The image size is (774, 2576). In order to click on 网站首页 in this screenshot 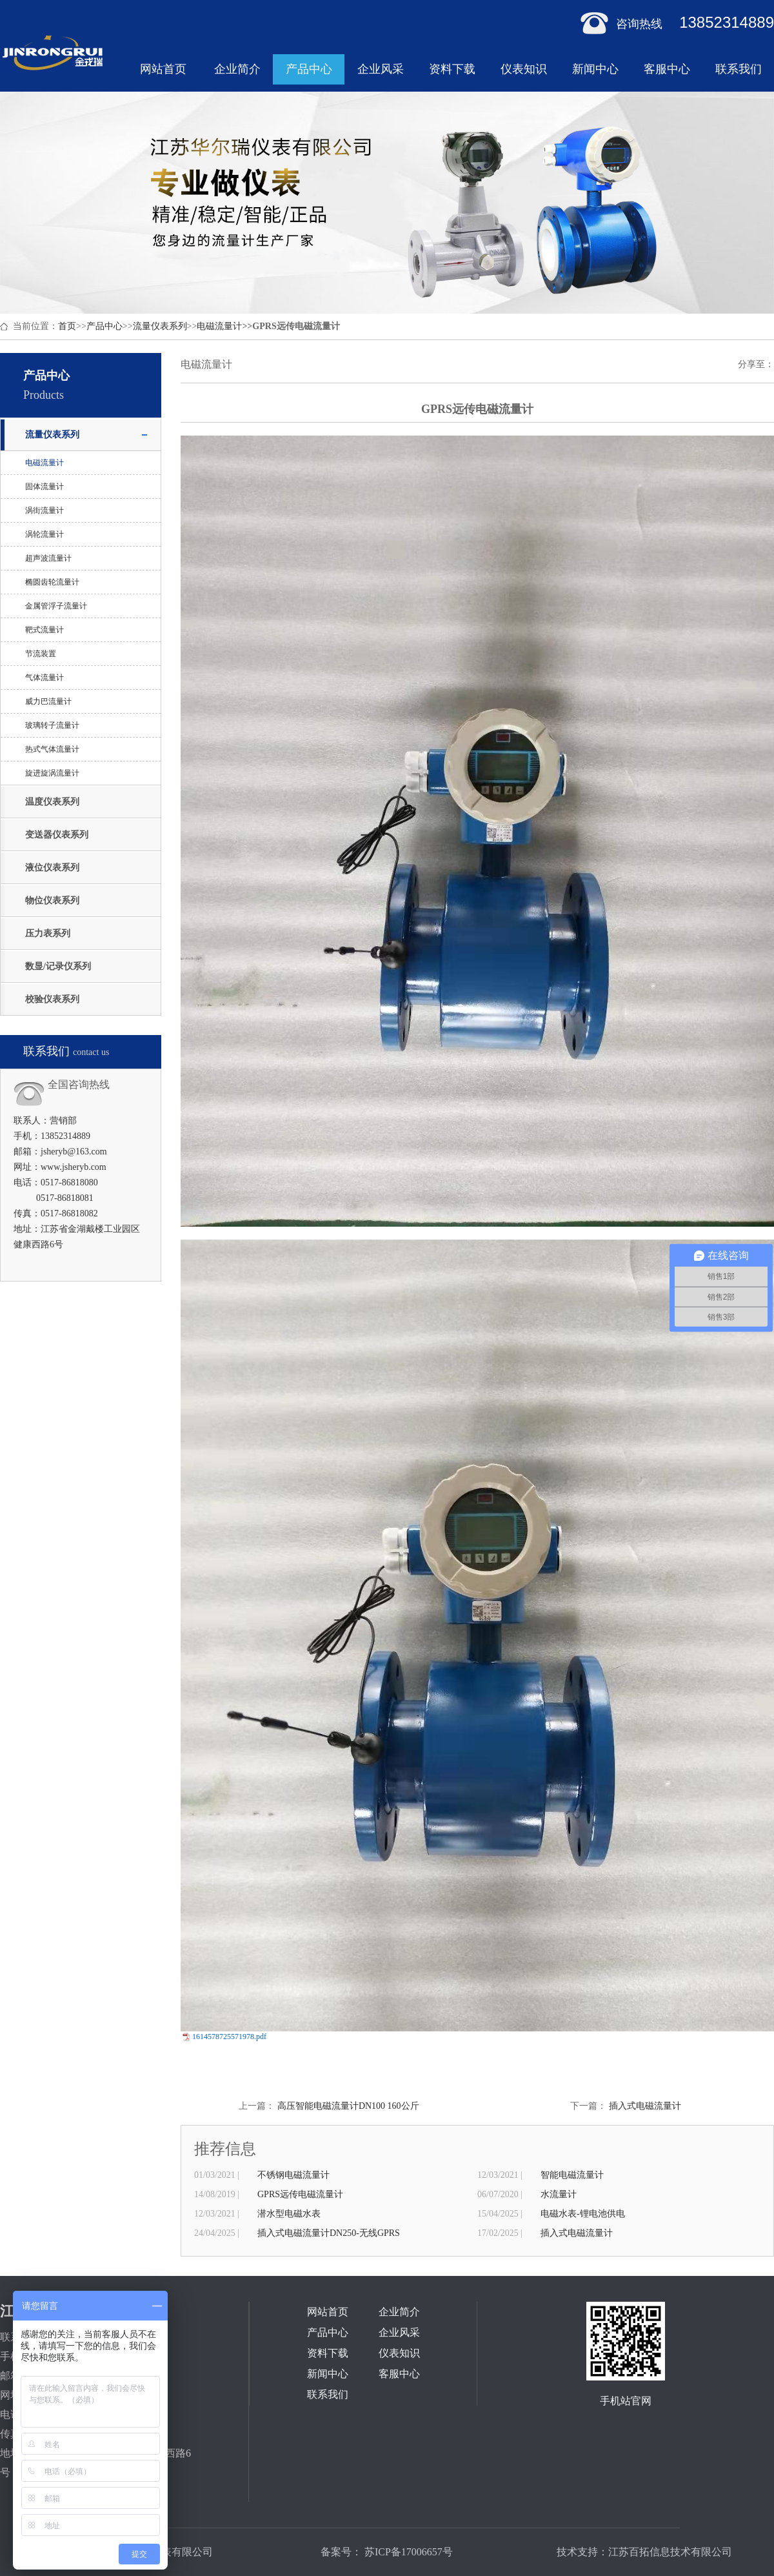, I will do `click(163, 69)`.